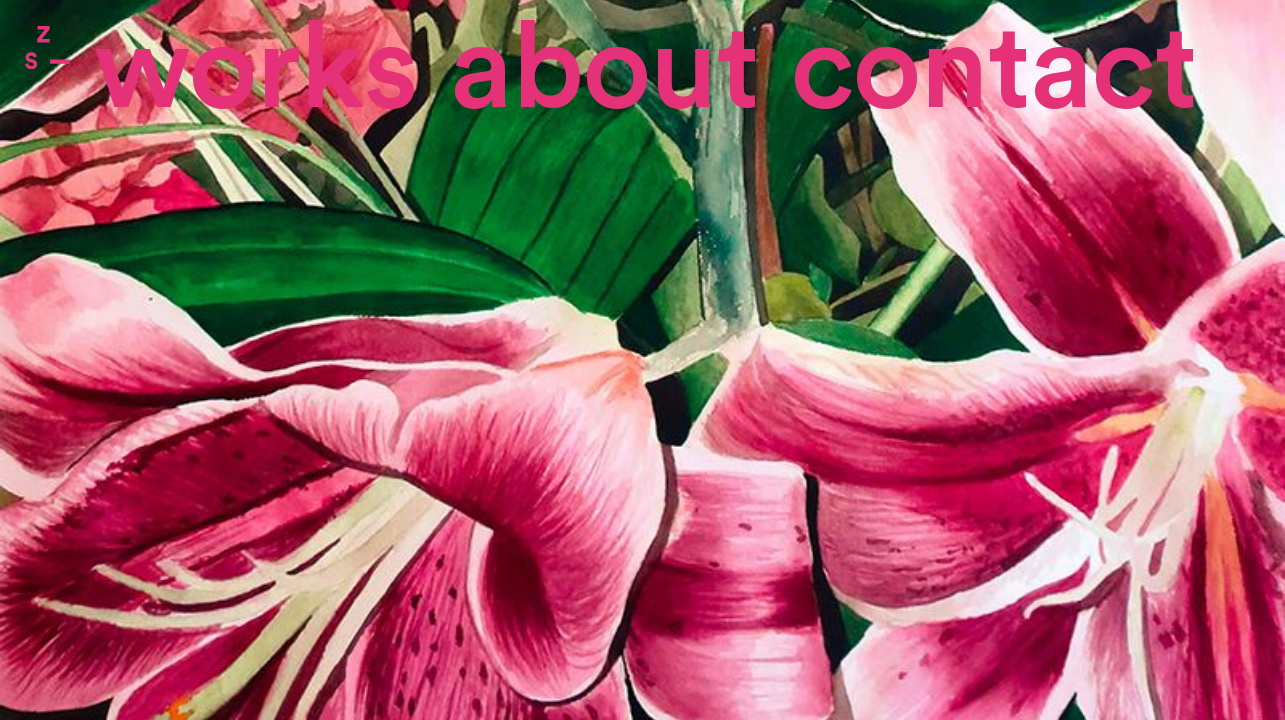 The image size is (1285, 720). What do you see at coordinates (47, 47) in the screenshot?
I see `Zone Studio Paris` at bounding box center [47, 47].